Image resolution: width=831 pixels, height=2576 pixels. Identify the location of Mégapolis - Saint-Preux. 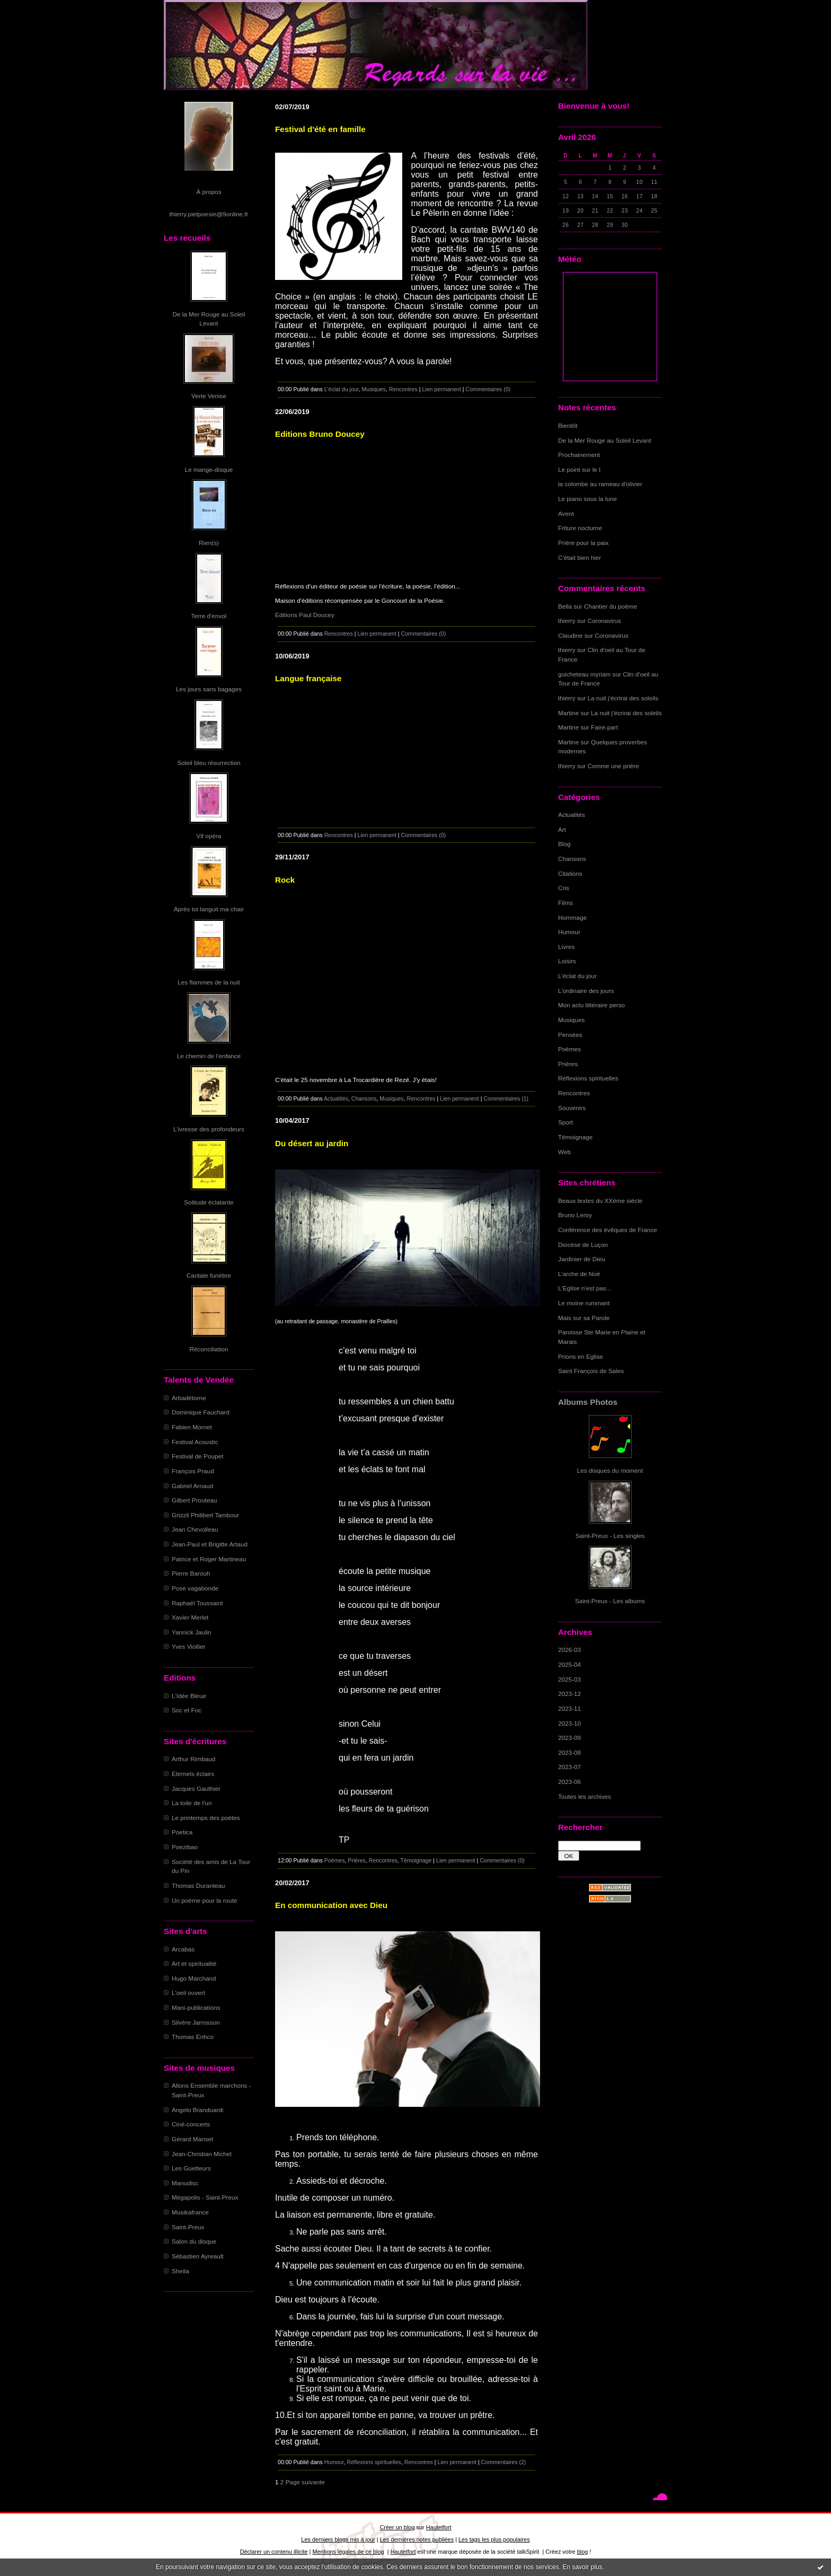
(205, 2197).